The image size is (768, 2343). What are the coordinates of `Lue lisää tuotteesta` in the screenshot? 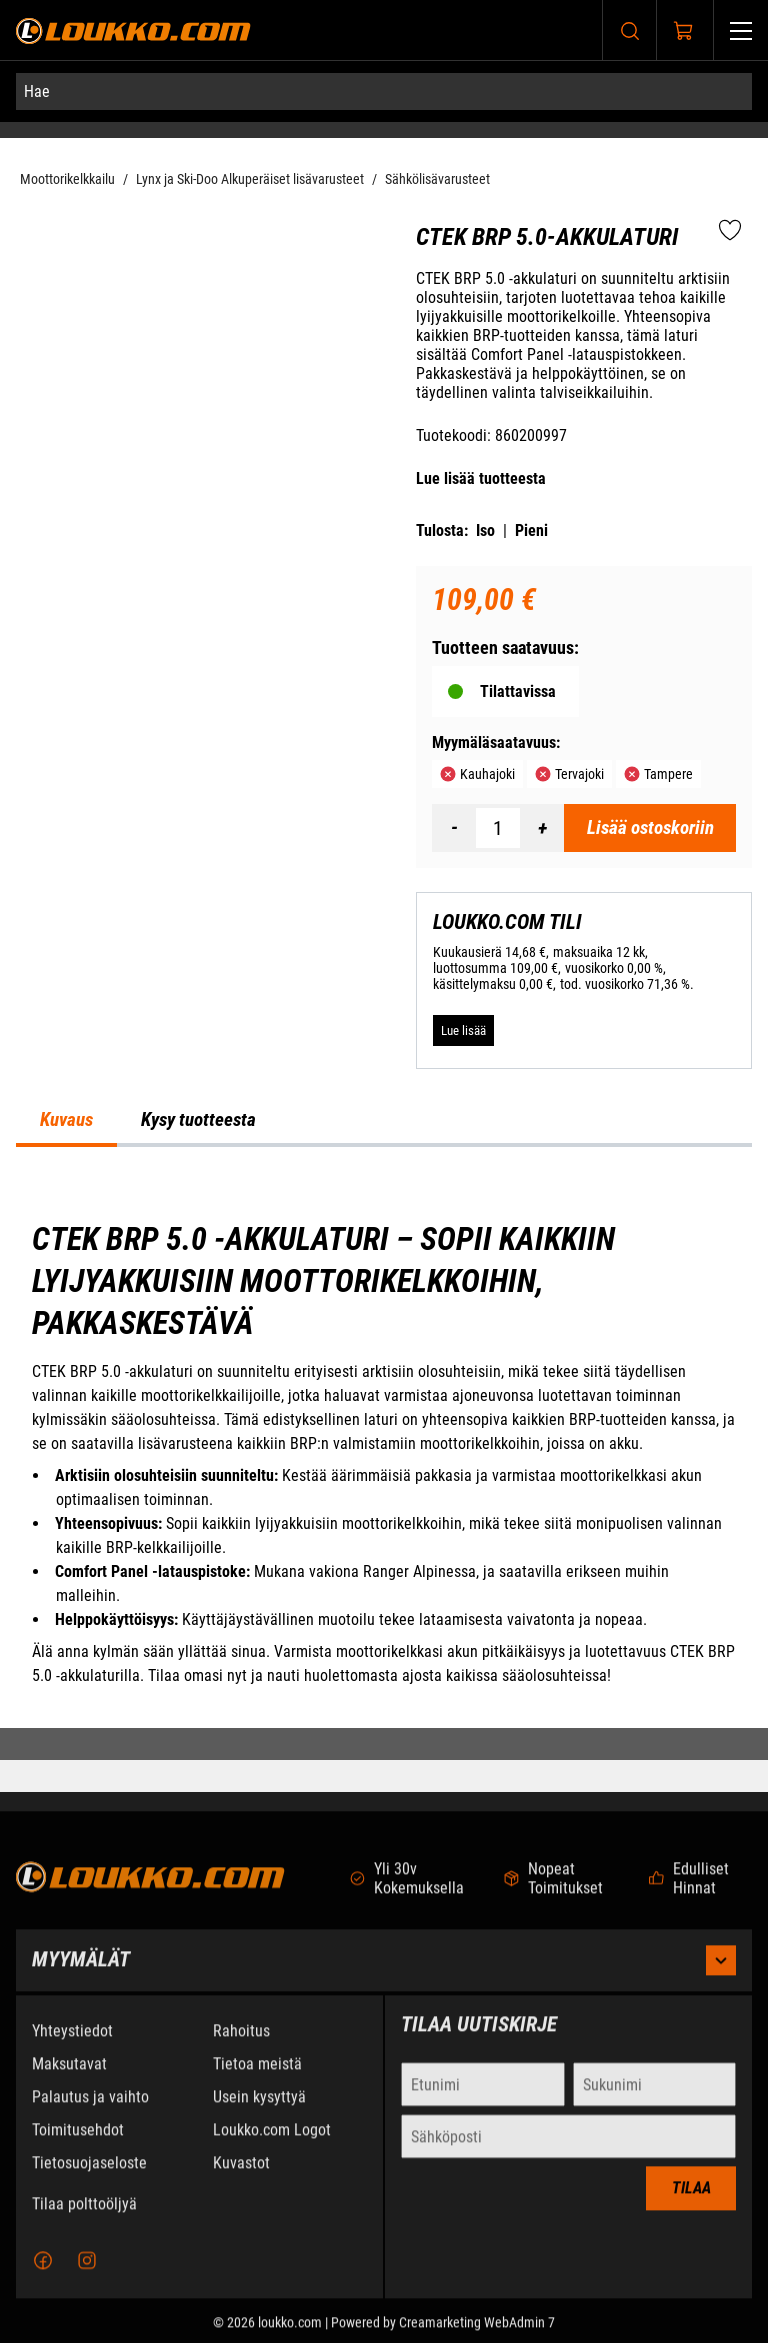 It's located at (481, 478).